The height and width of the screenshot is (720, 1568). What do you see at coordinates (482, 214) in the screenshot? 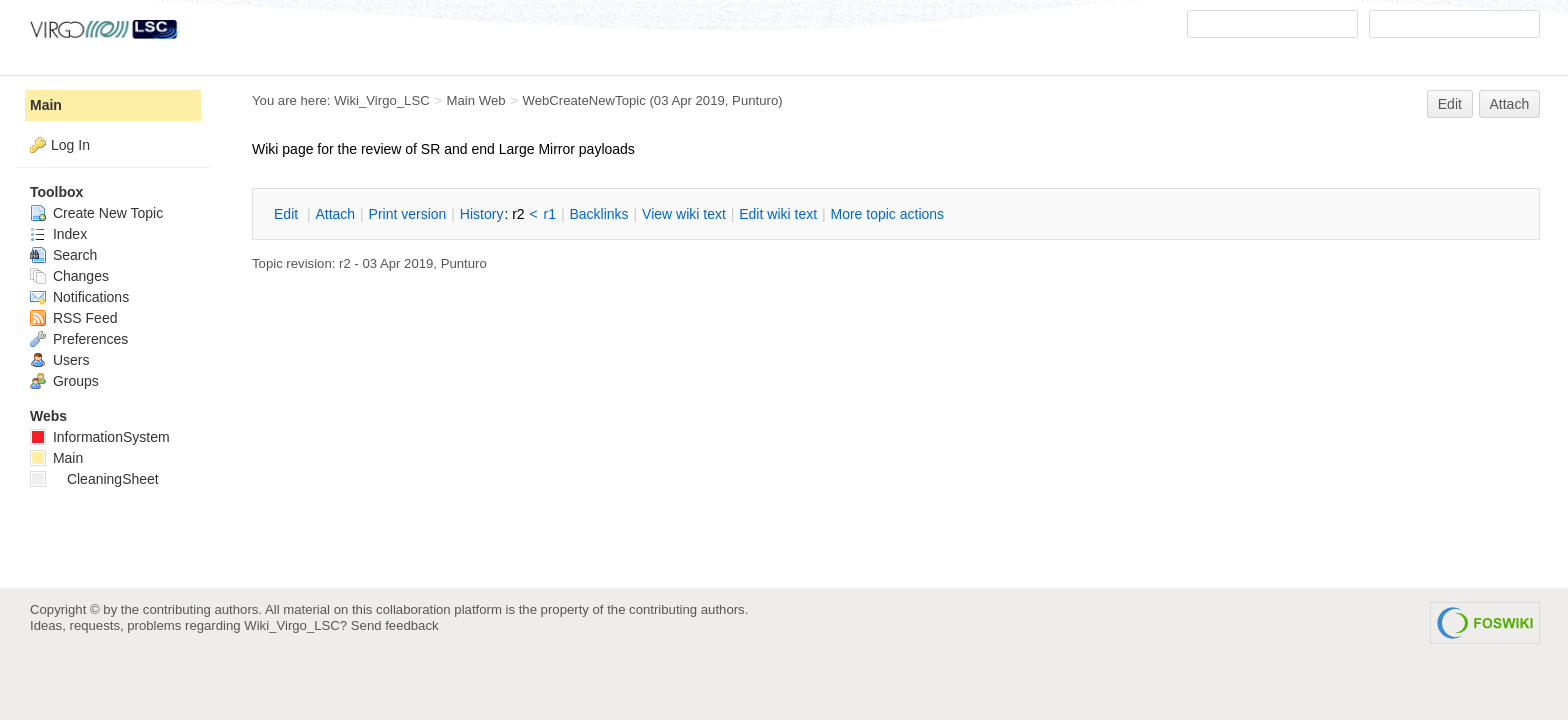
I see `istory` at bounding box center [482, 214].